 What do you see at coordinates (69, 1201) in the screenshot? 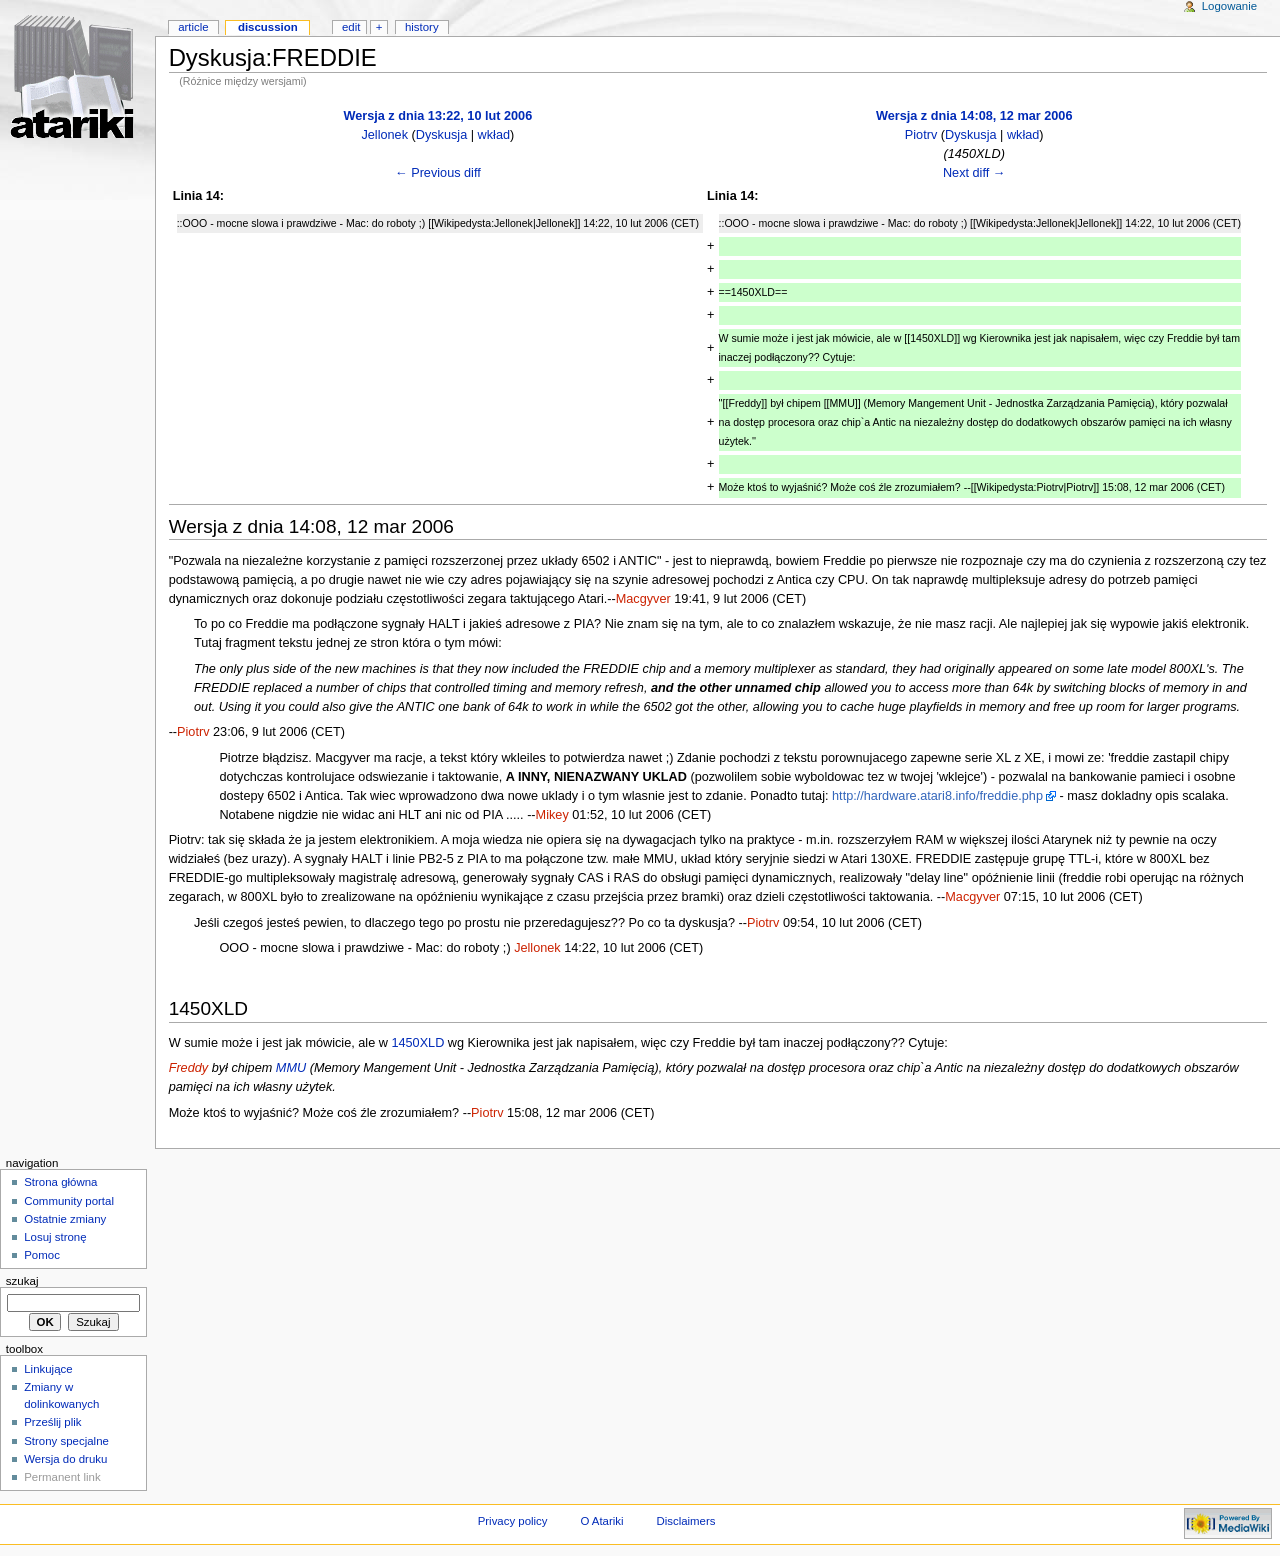
I see `Community portal` at bounding box center [69, 1201].